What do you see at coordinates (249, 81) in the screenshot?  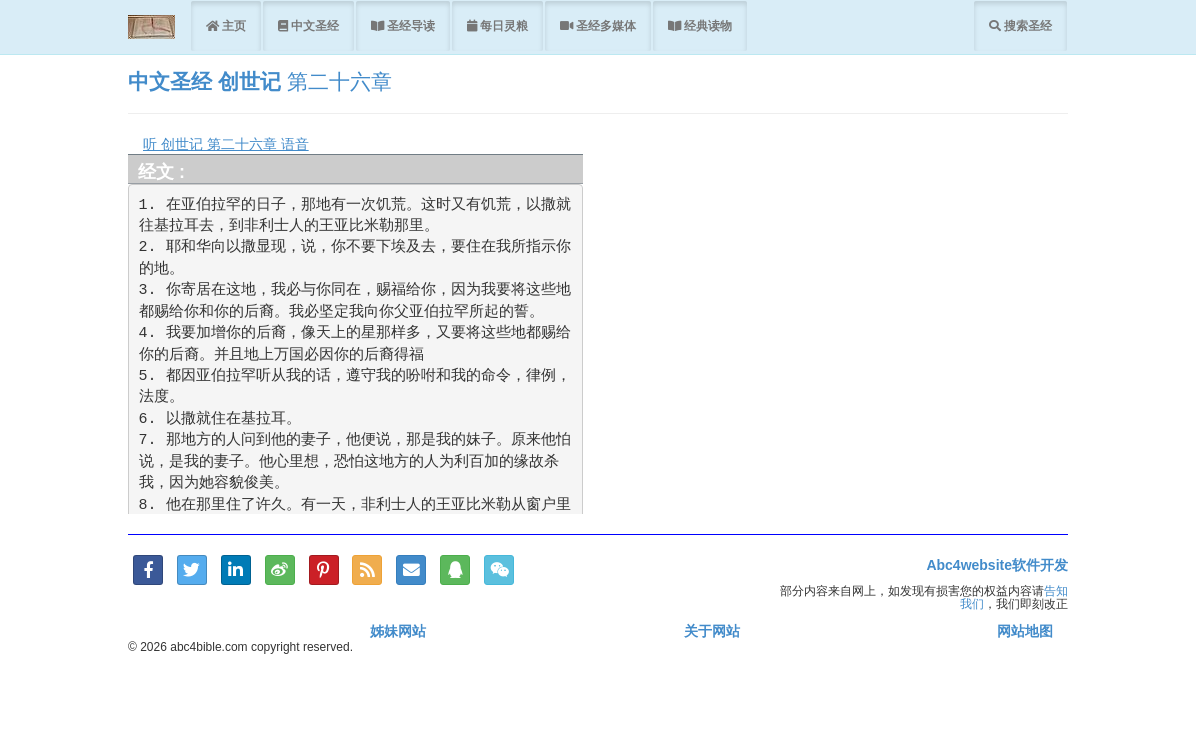 I see `创世记` at bounding box center [249, 81].